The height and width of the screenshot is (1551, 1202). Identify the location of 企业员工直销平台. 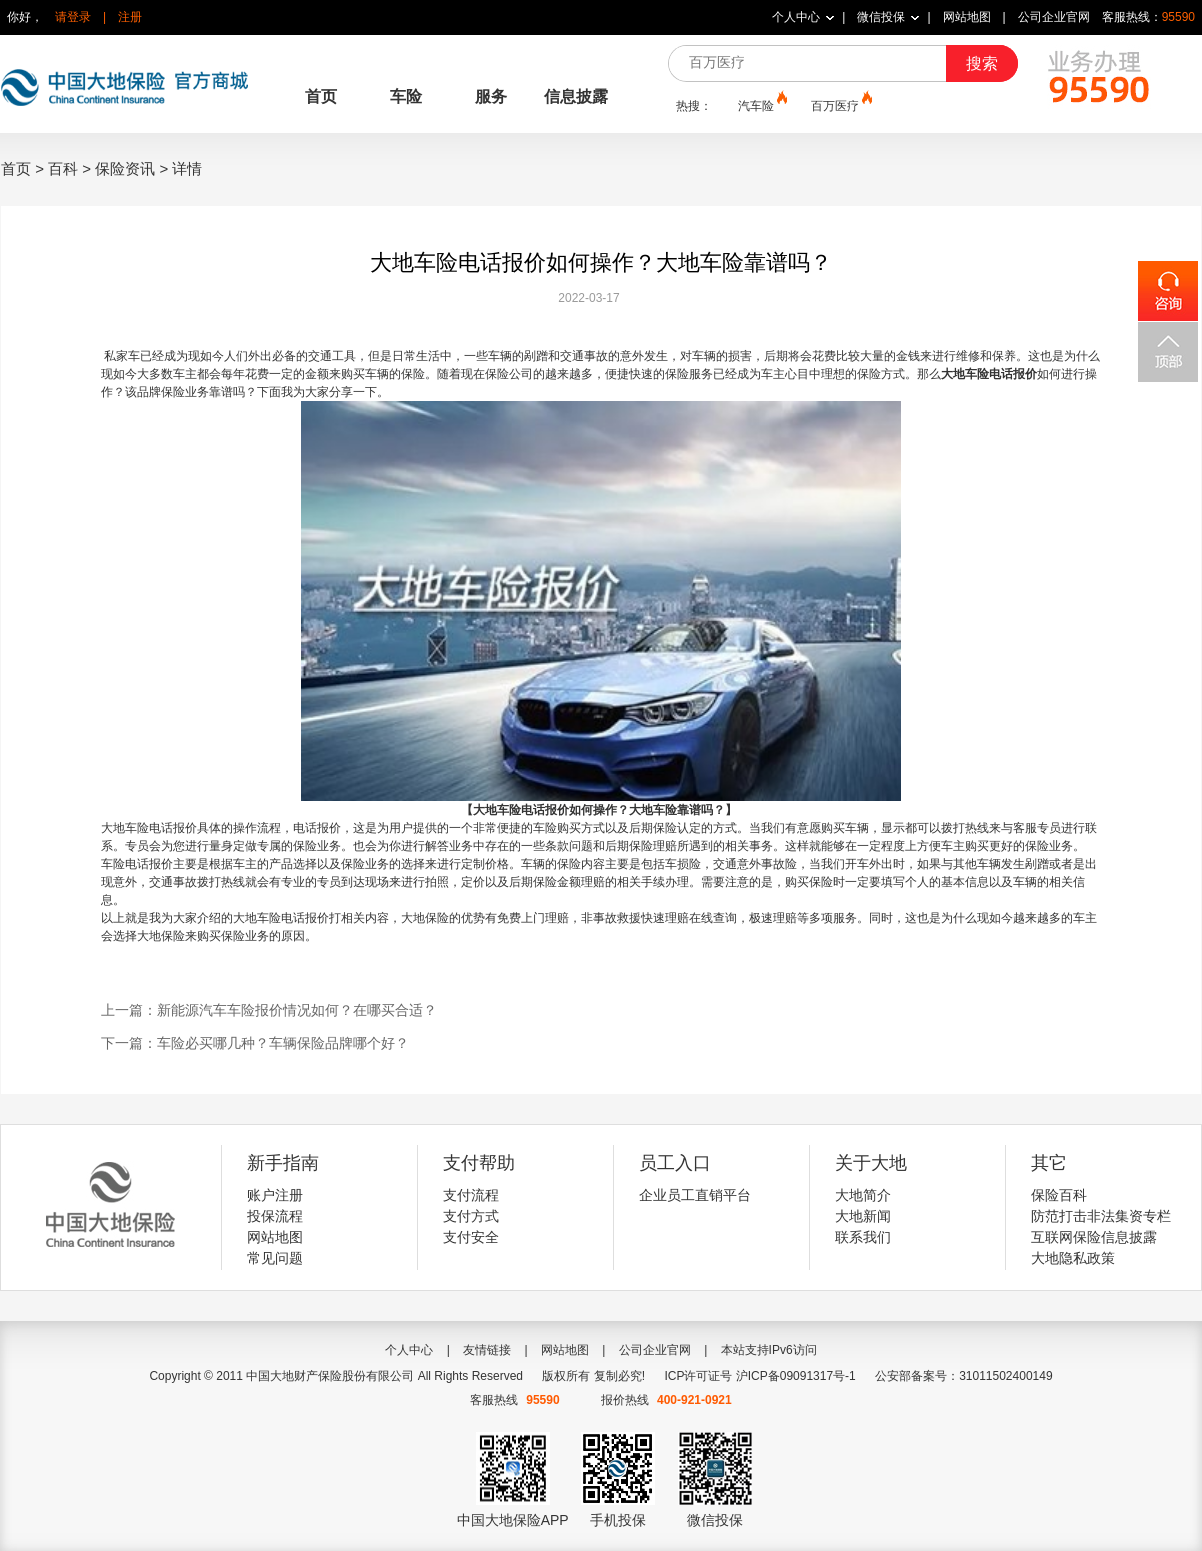
(695, 1195).